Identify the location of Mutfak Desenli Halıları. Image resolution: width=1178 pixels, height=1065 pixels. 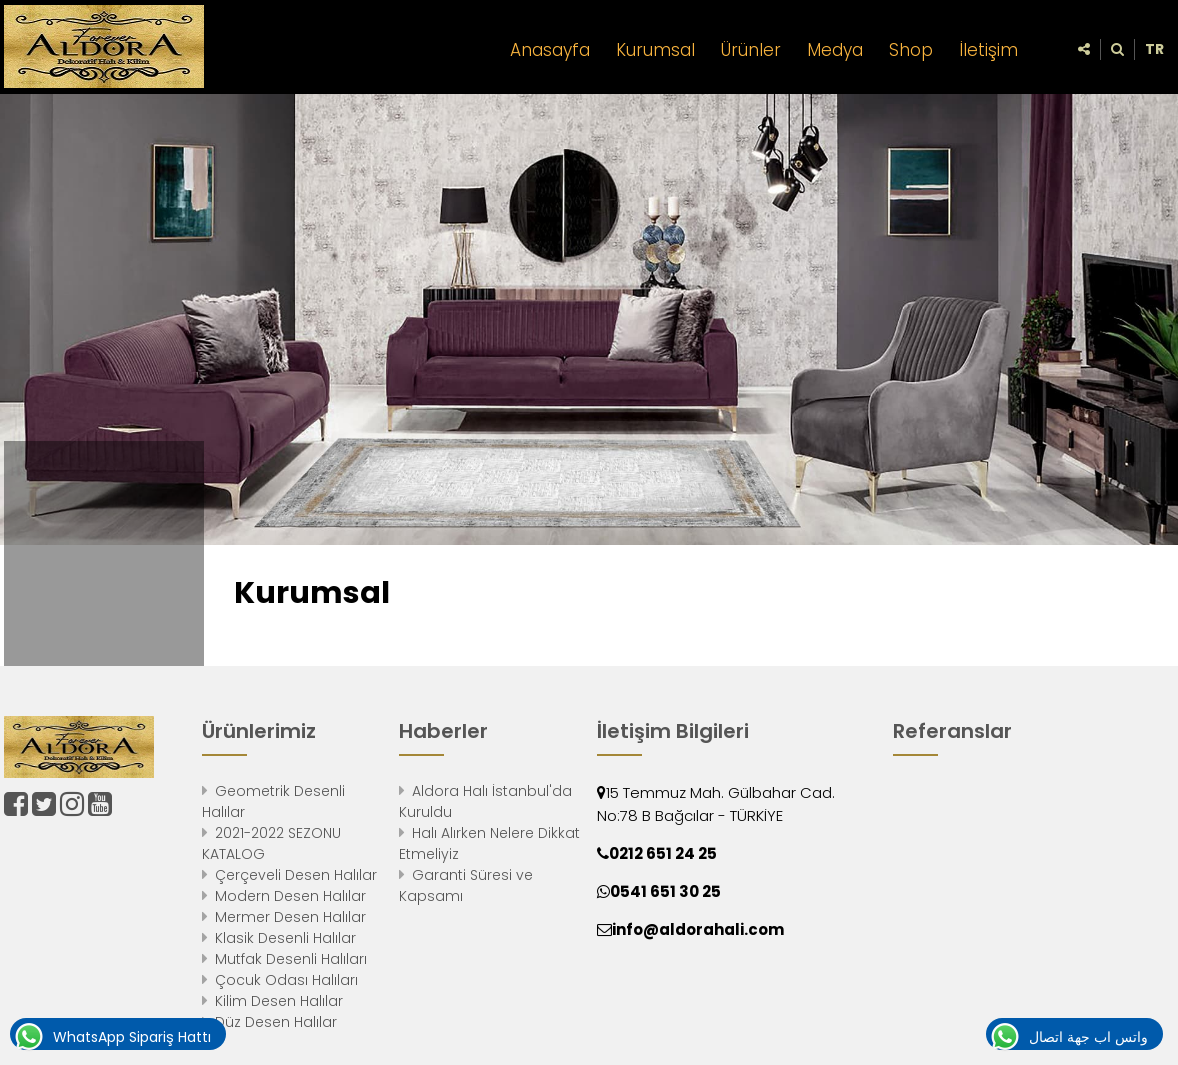
(291, 959).